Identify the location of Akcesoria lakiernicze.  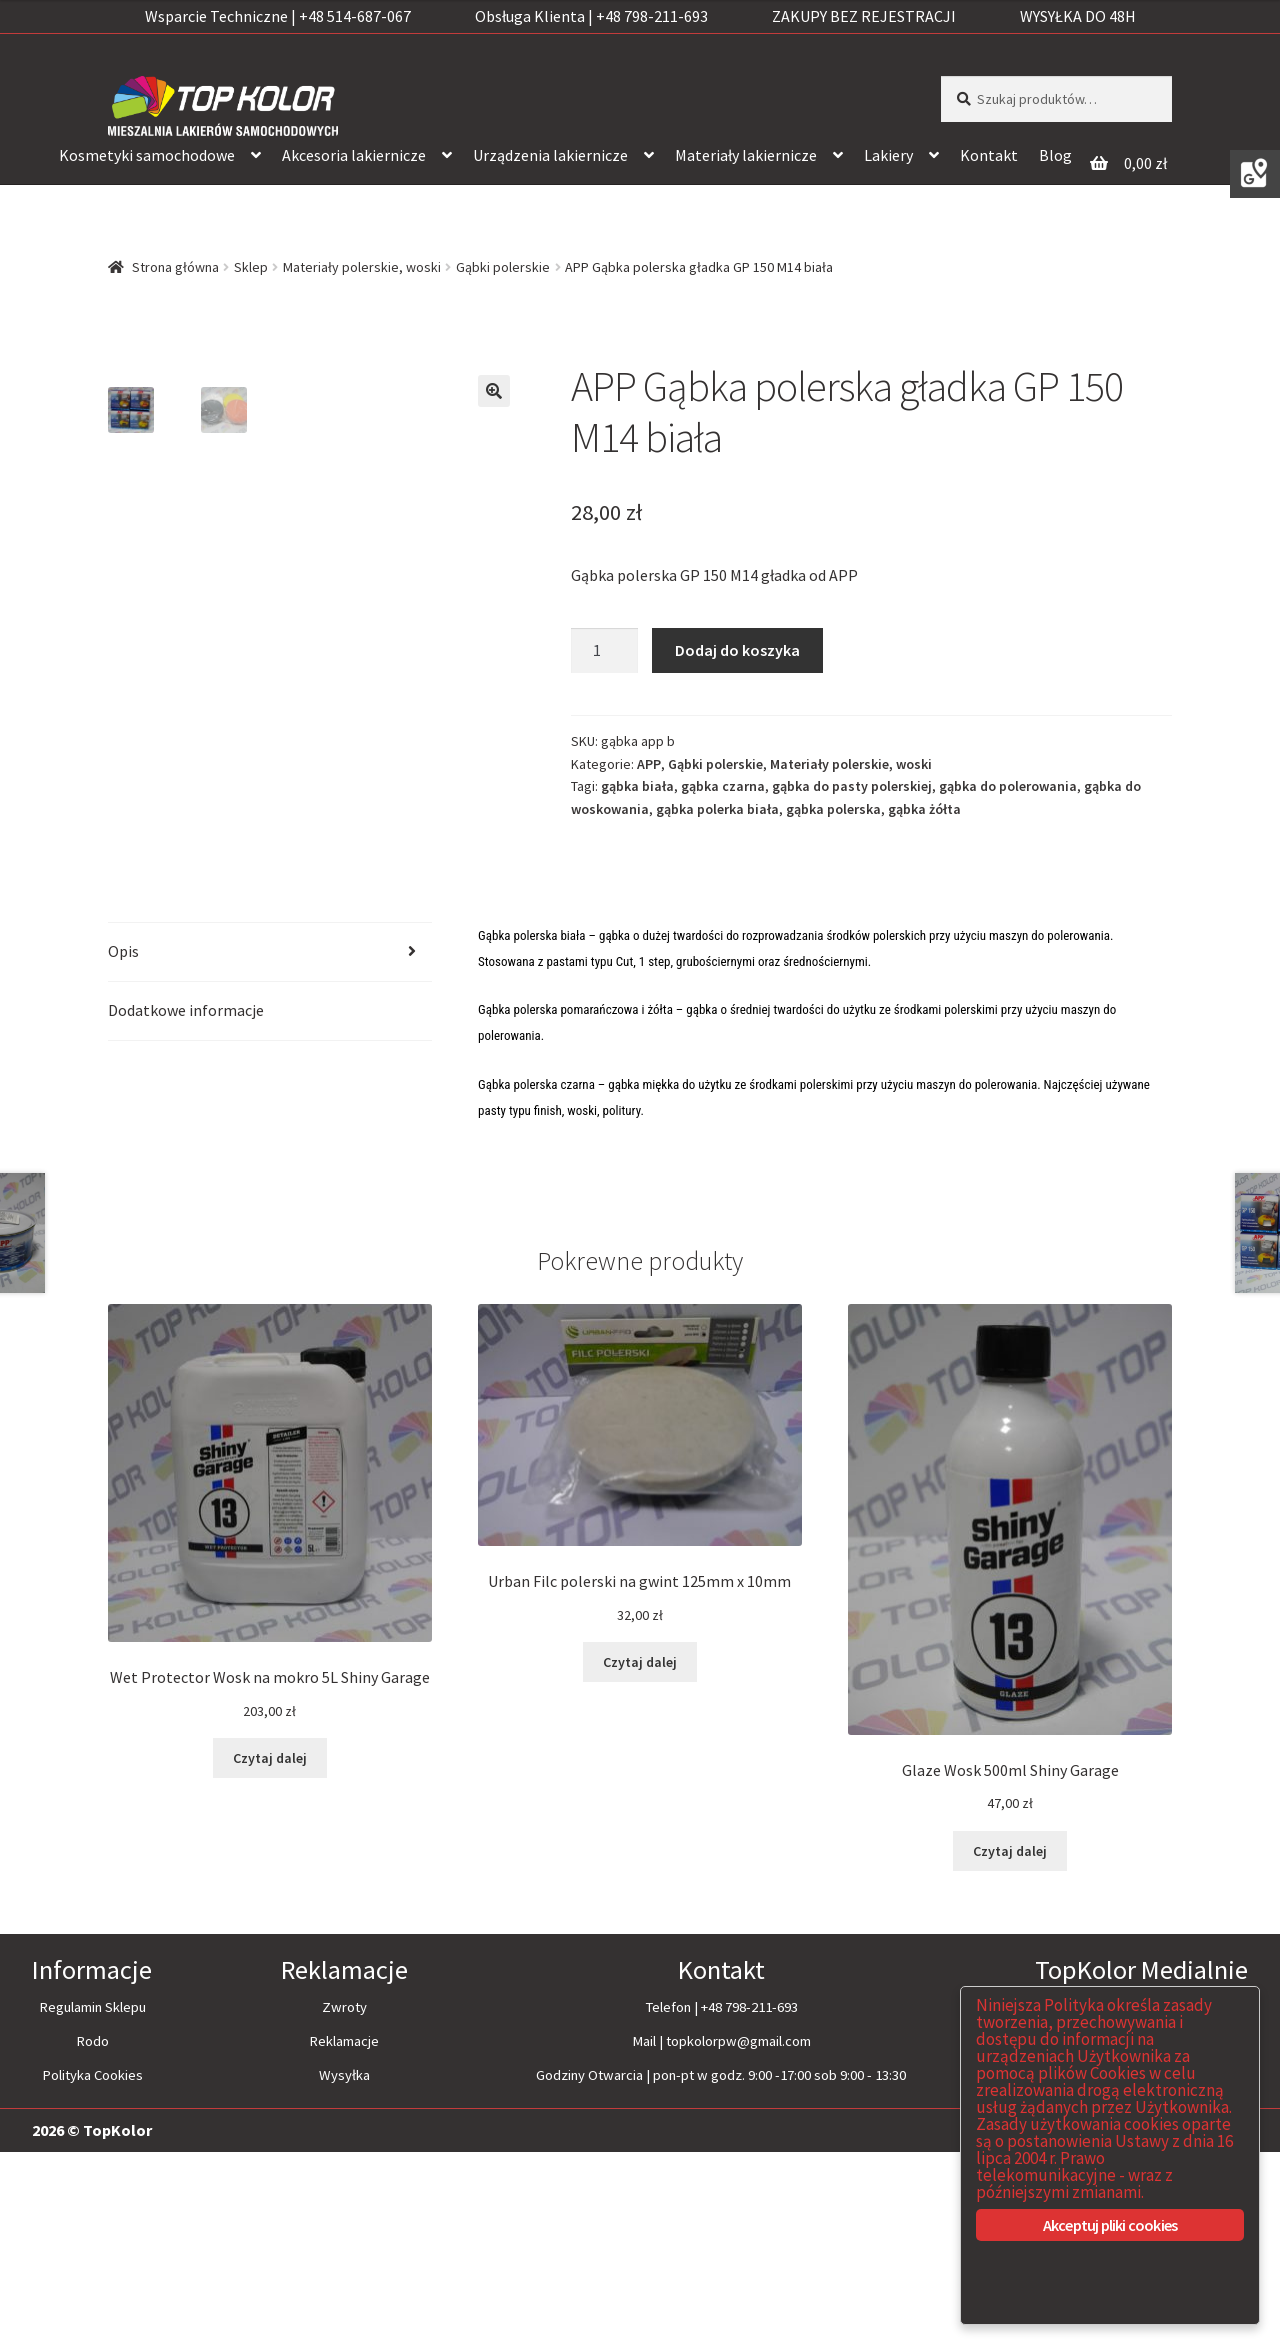
(354, 155).